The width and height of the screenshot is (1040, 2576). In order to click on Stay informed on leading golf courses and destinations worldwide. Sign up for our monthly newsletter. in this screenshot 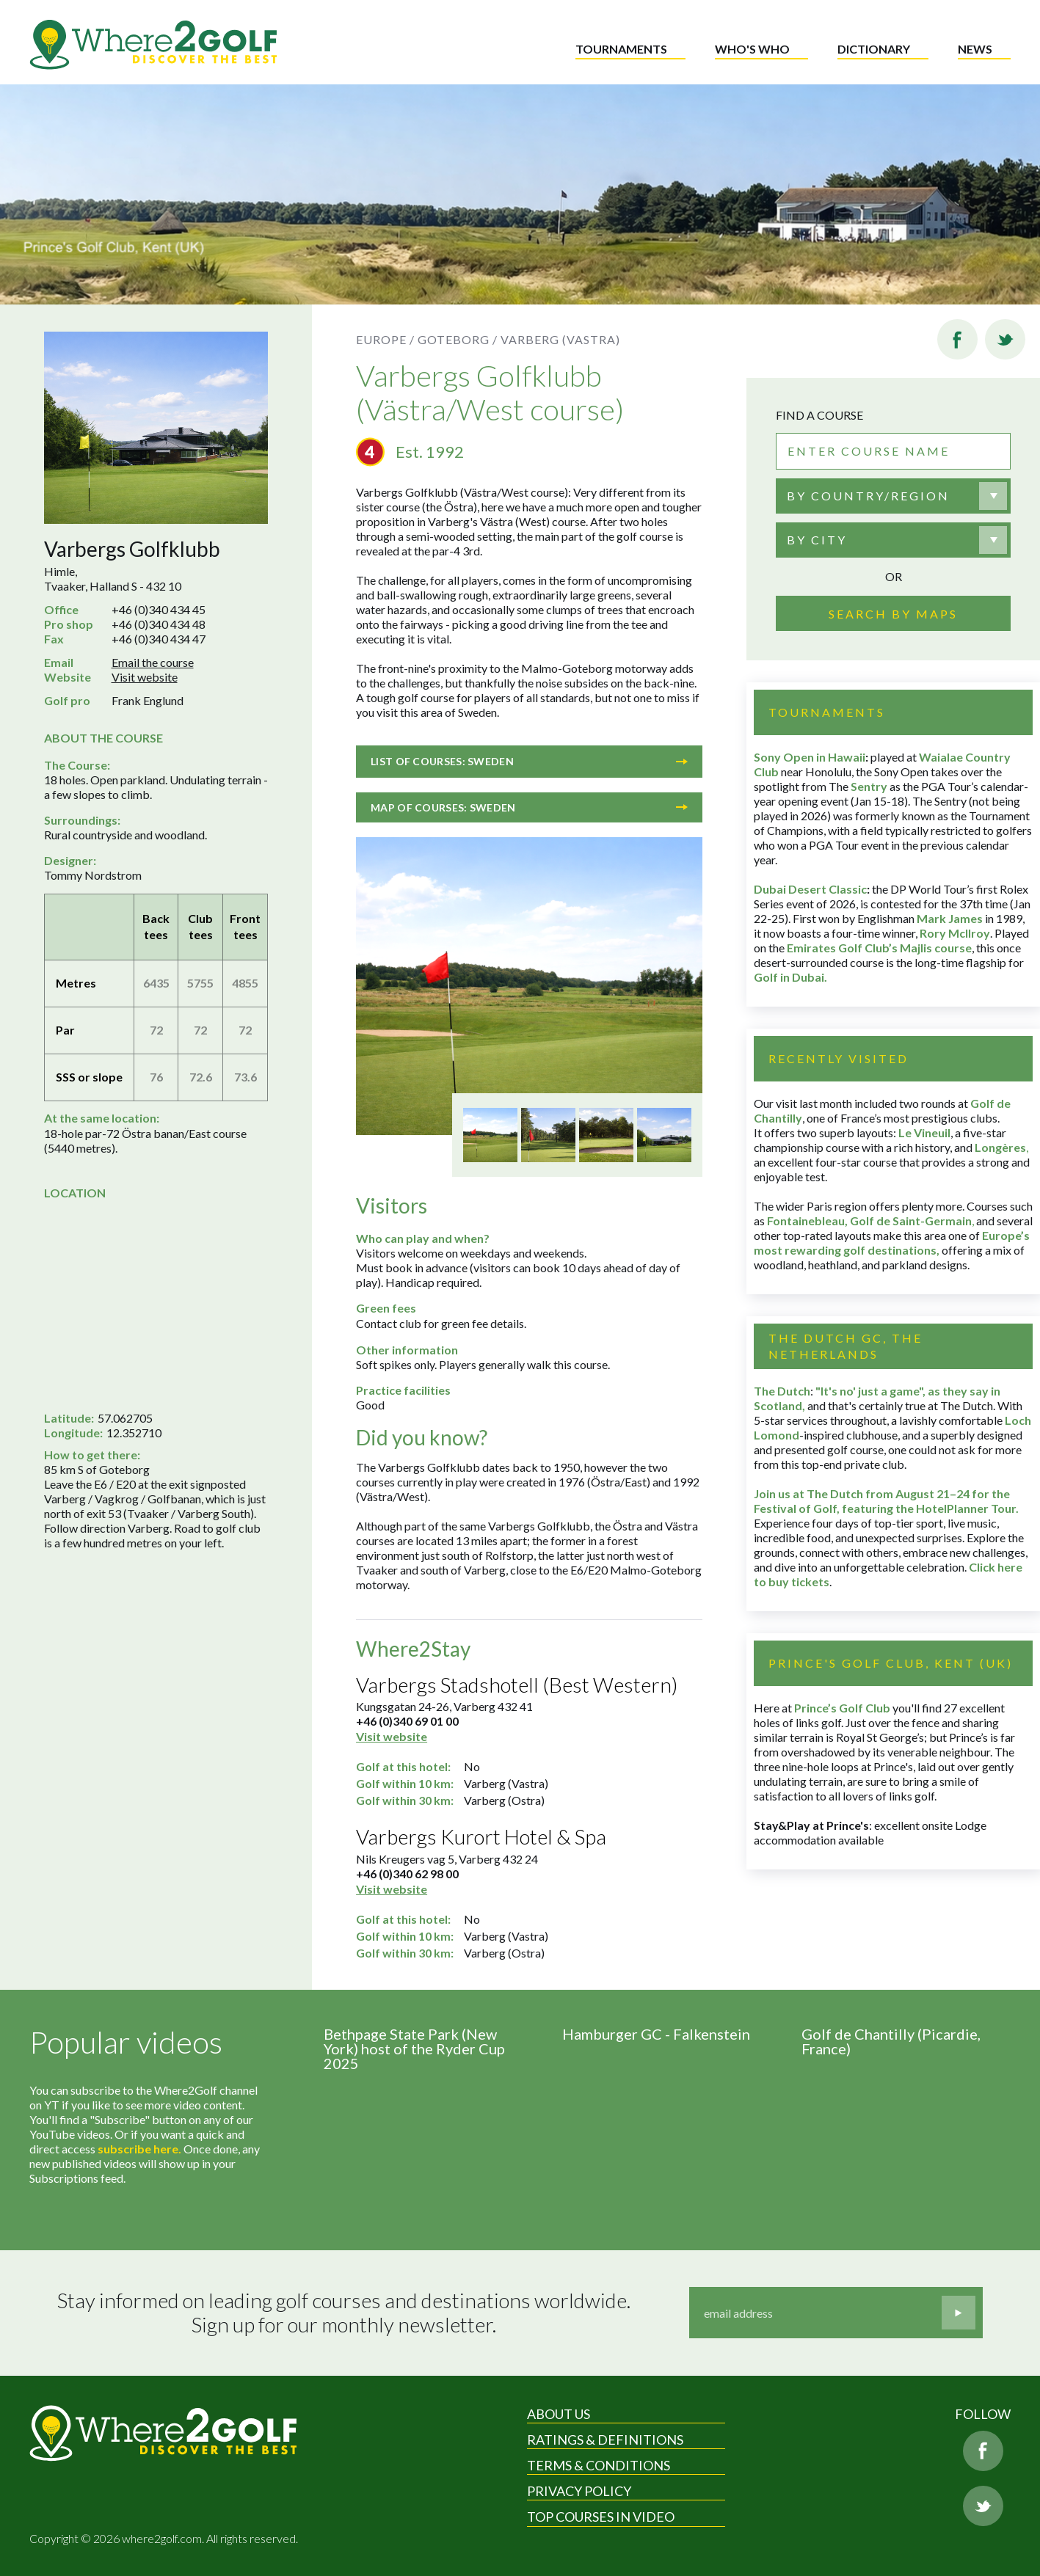, I will do `click(343, 2313)`.